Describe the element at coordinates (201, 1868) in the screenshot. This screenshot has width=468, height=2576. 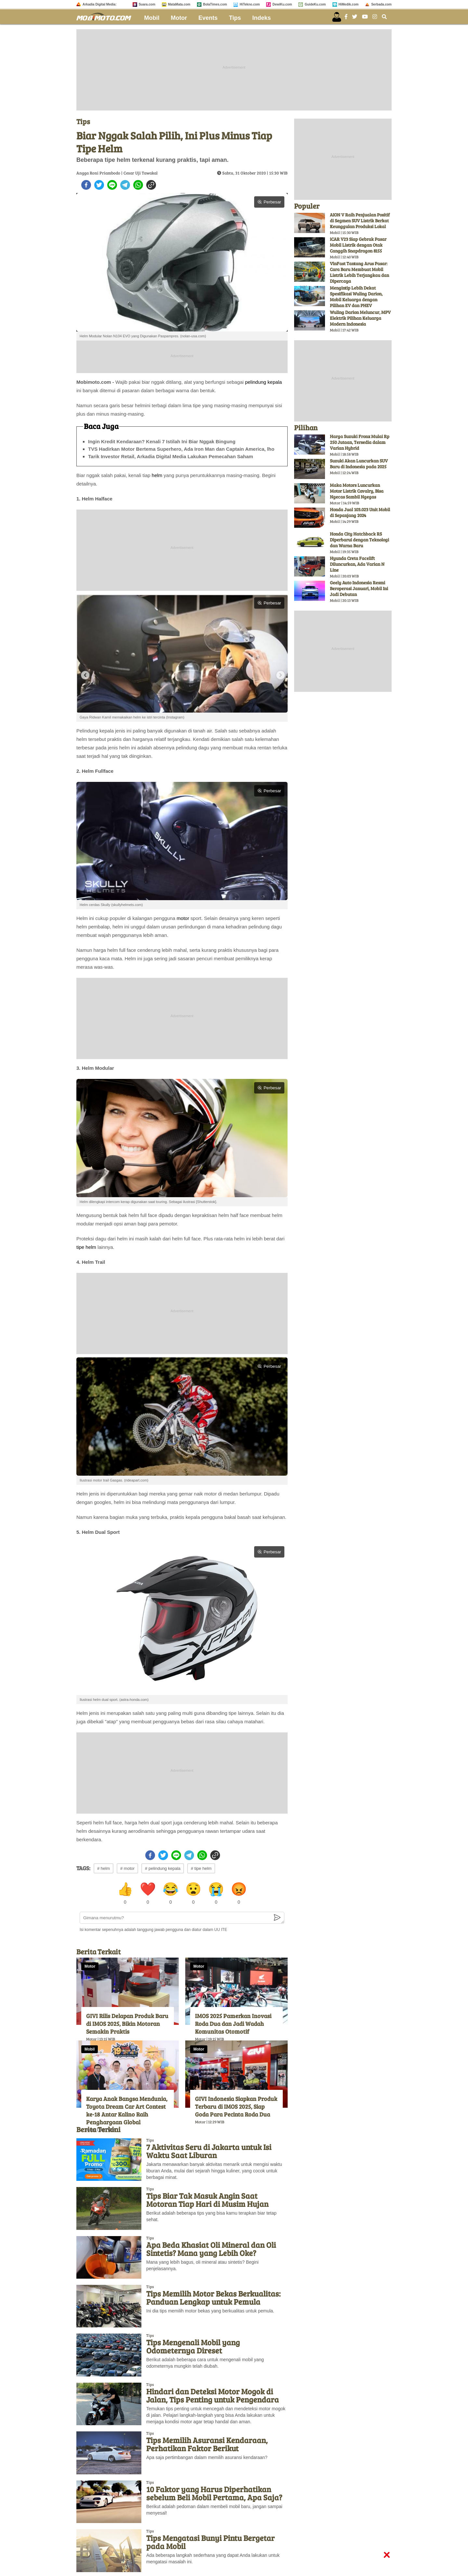
I see `# tipe helm` at that location.